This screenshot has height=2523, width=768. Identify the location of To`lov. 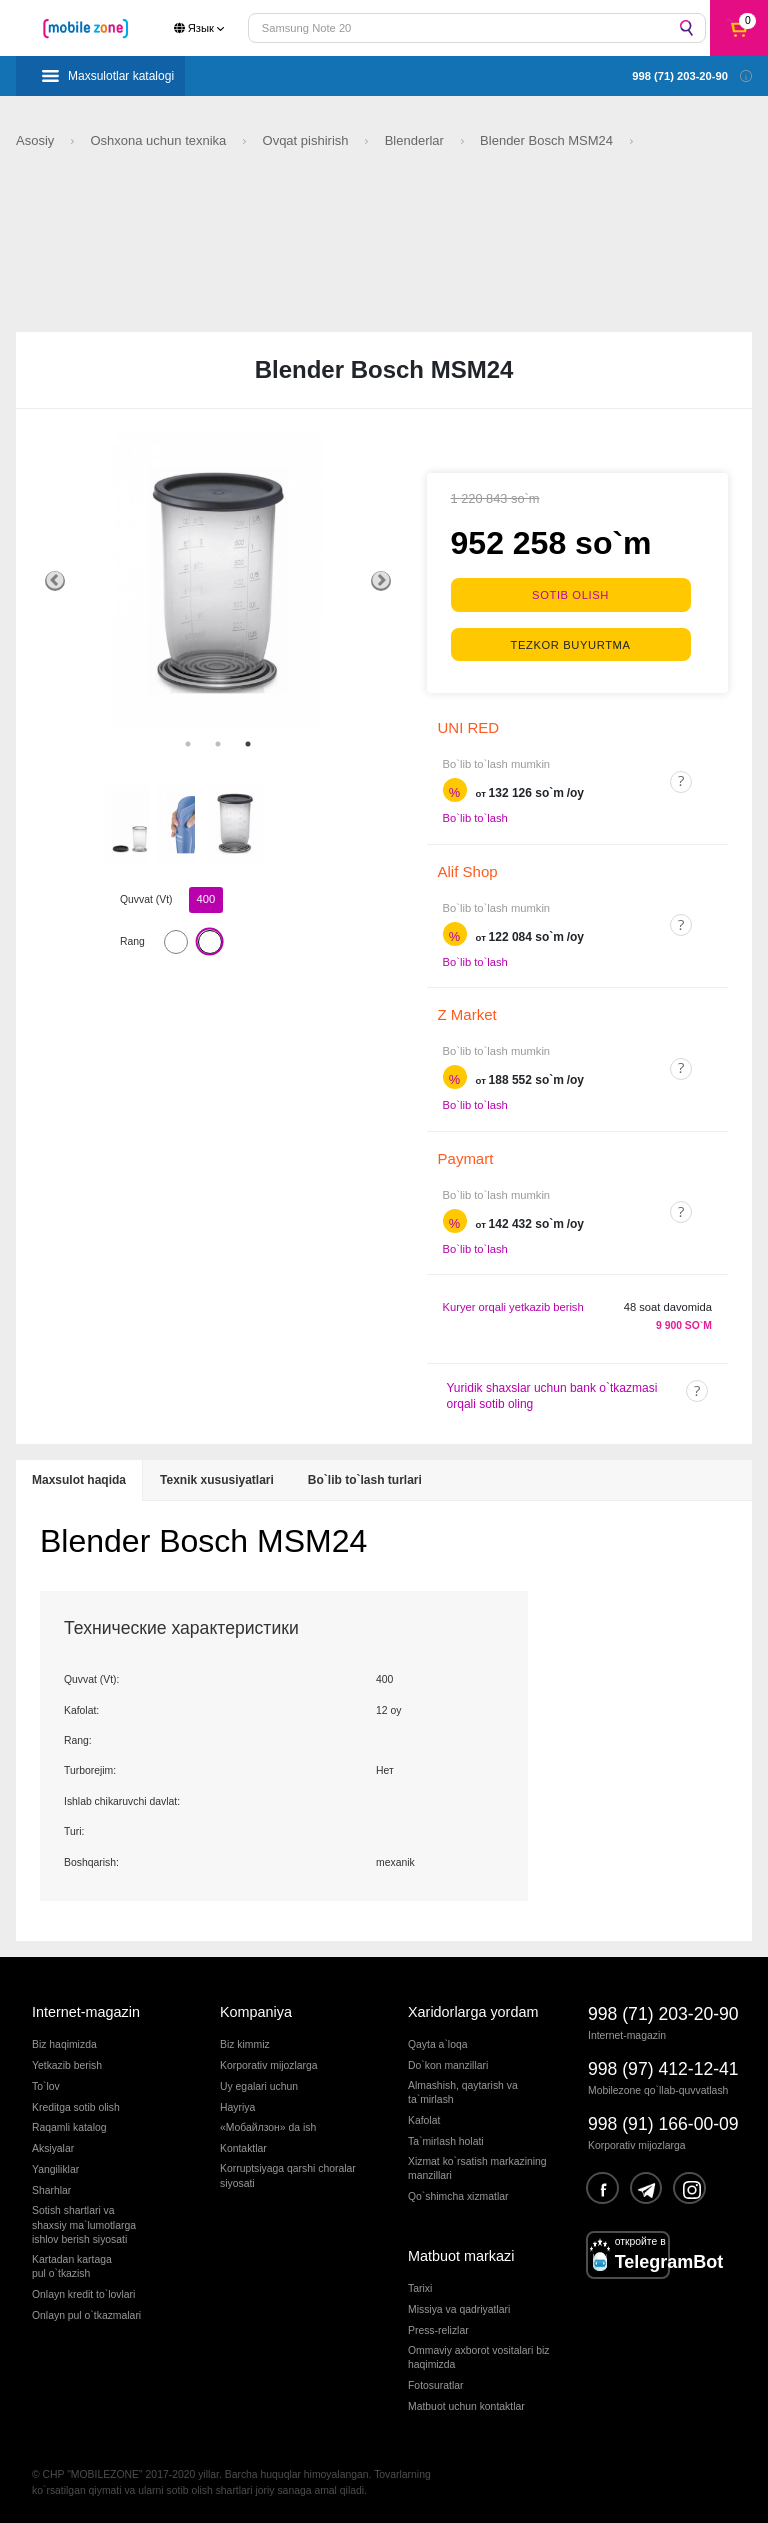
(46, 2086).